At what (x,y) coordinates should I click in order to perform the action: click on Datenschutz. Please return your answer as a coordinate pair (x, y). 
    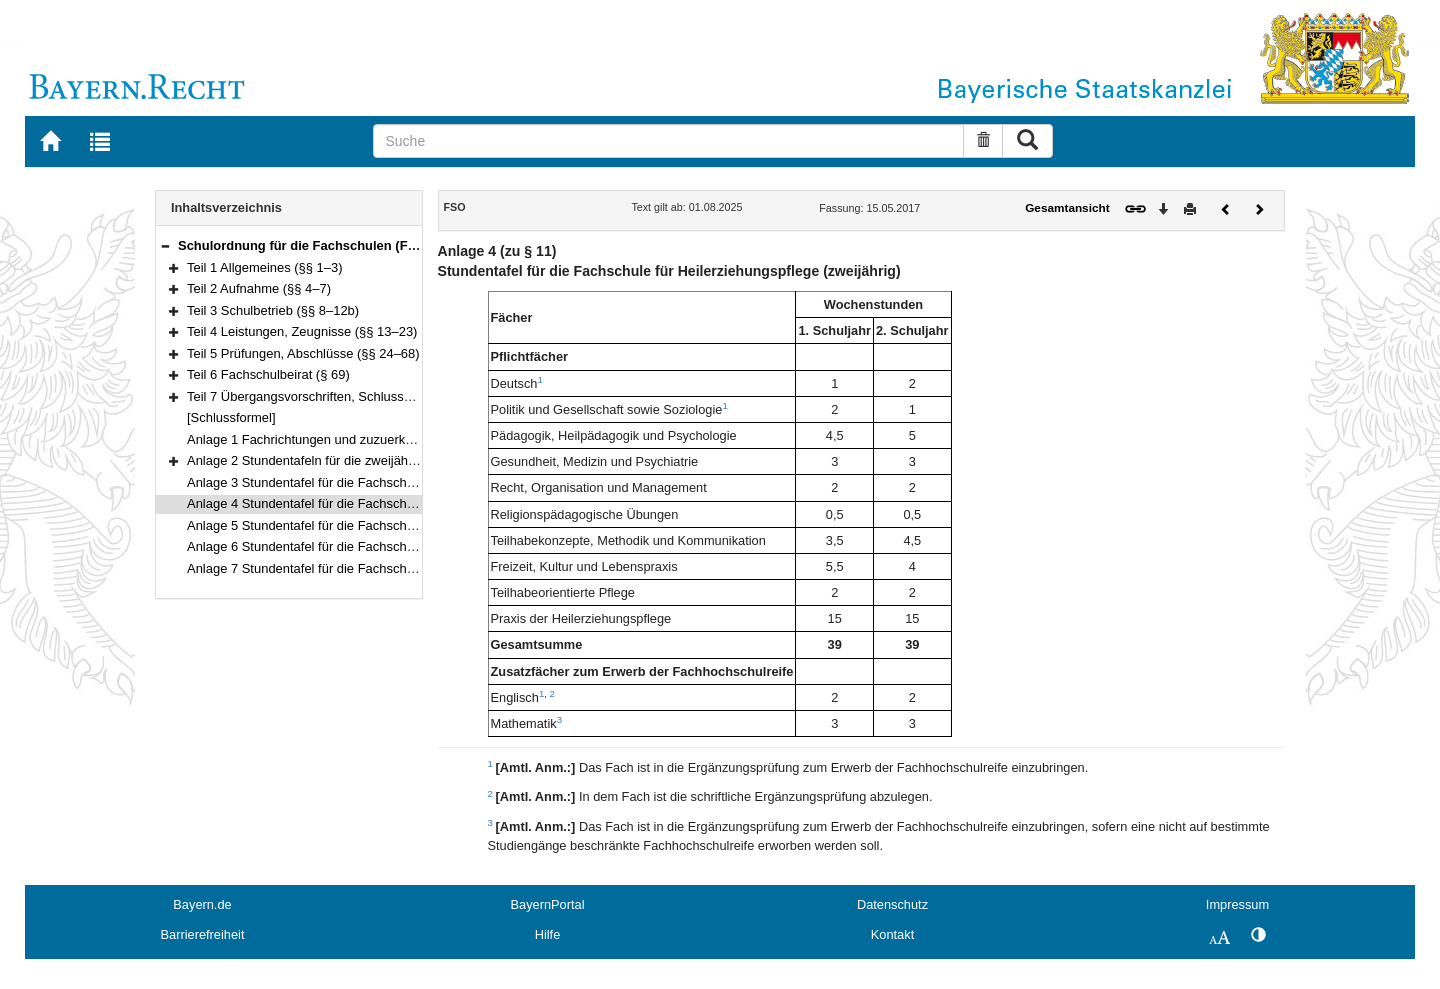
    Looking at the image, I should click on (892, 904).